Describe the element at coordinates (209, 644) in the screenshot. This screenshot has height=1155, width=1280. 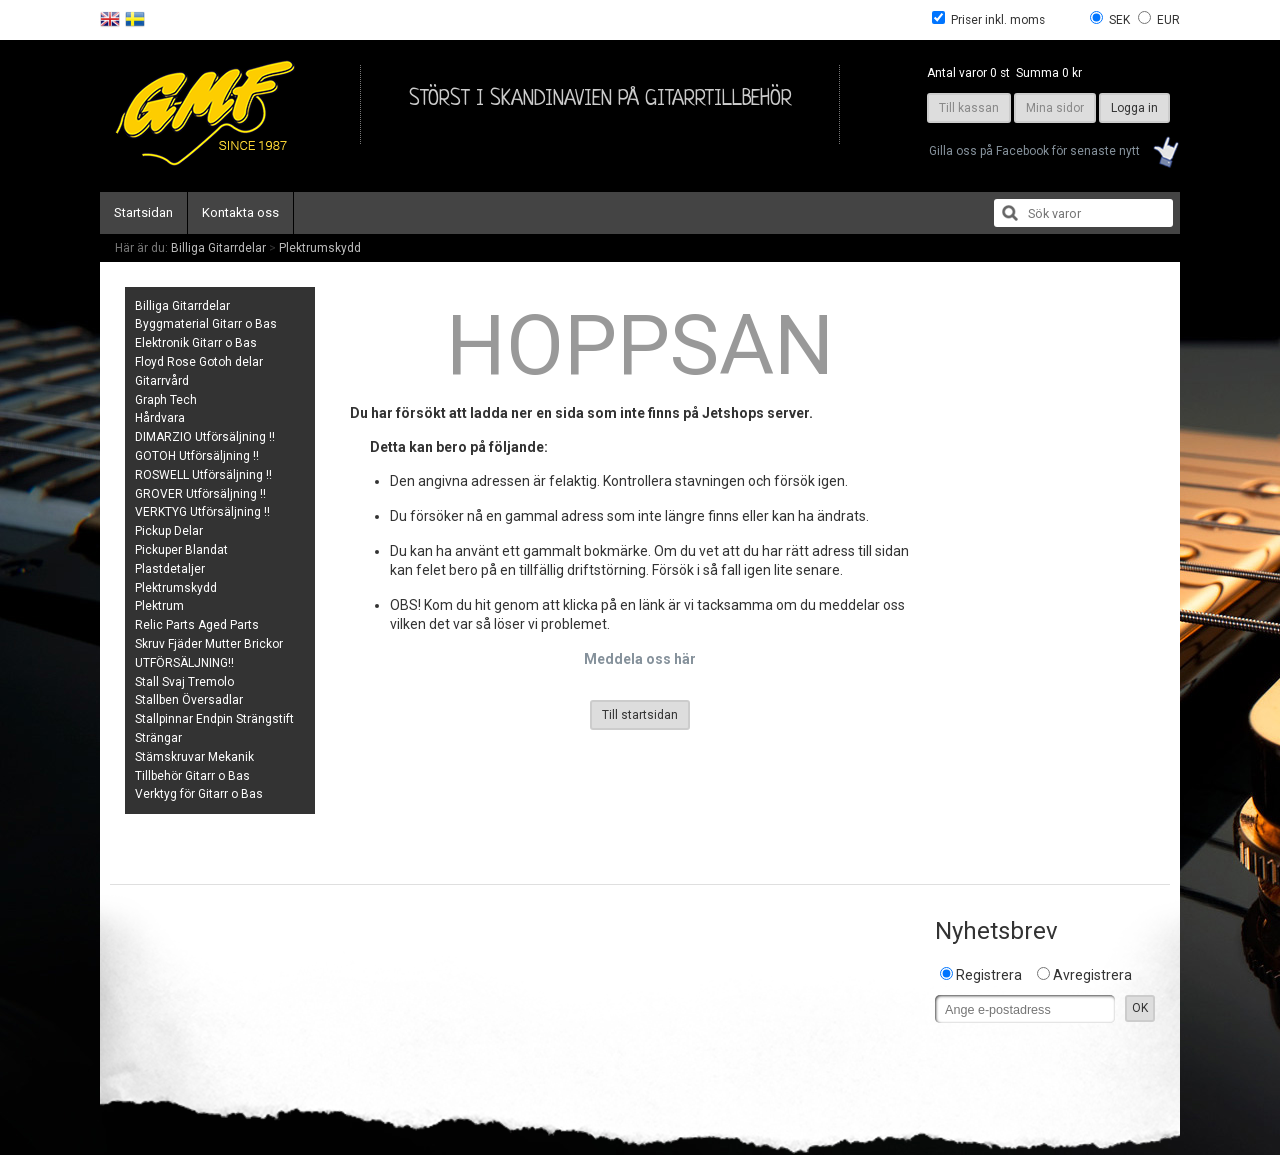
I see `Skruv Fjäder Mutter Brickor` at that location.